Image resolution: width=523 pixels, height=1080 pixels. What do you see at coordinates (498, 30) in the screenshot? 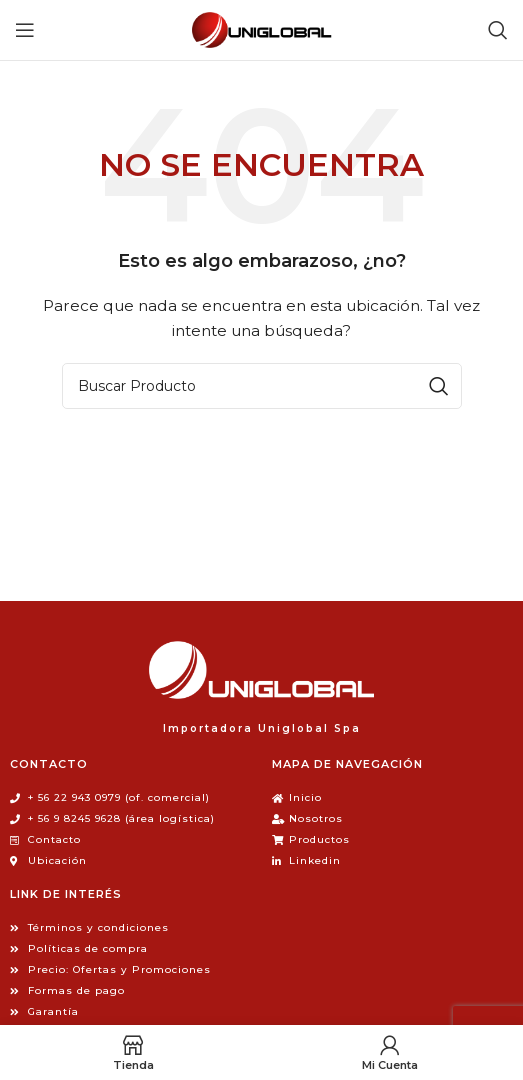
I see `[Búsqueda]` at bounding box center [498, 30].